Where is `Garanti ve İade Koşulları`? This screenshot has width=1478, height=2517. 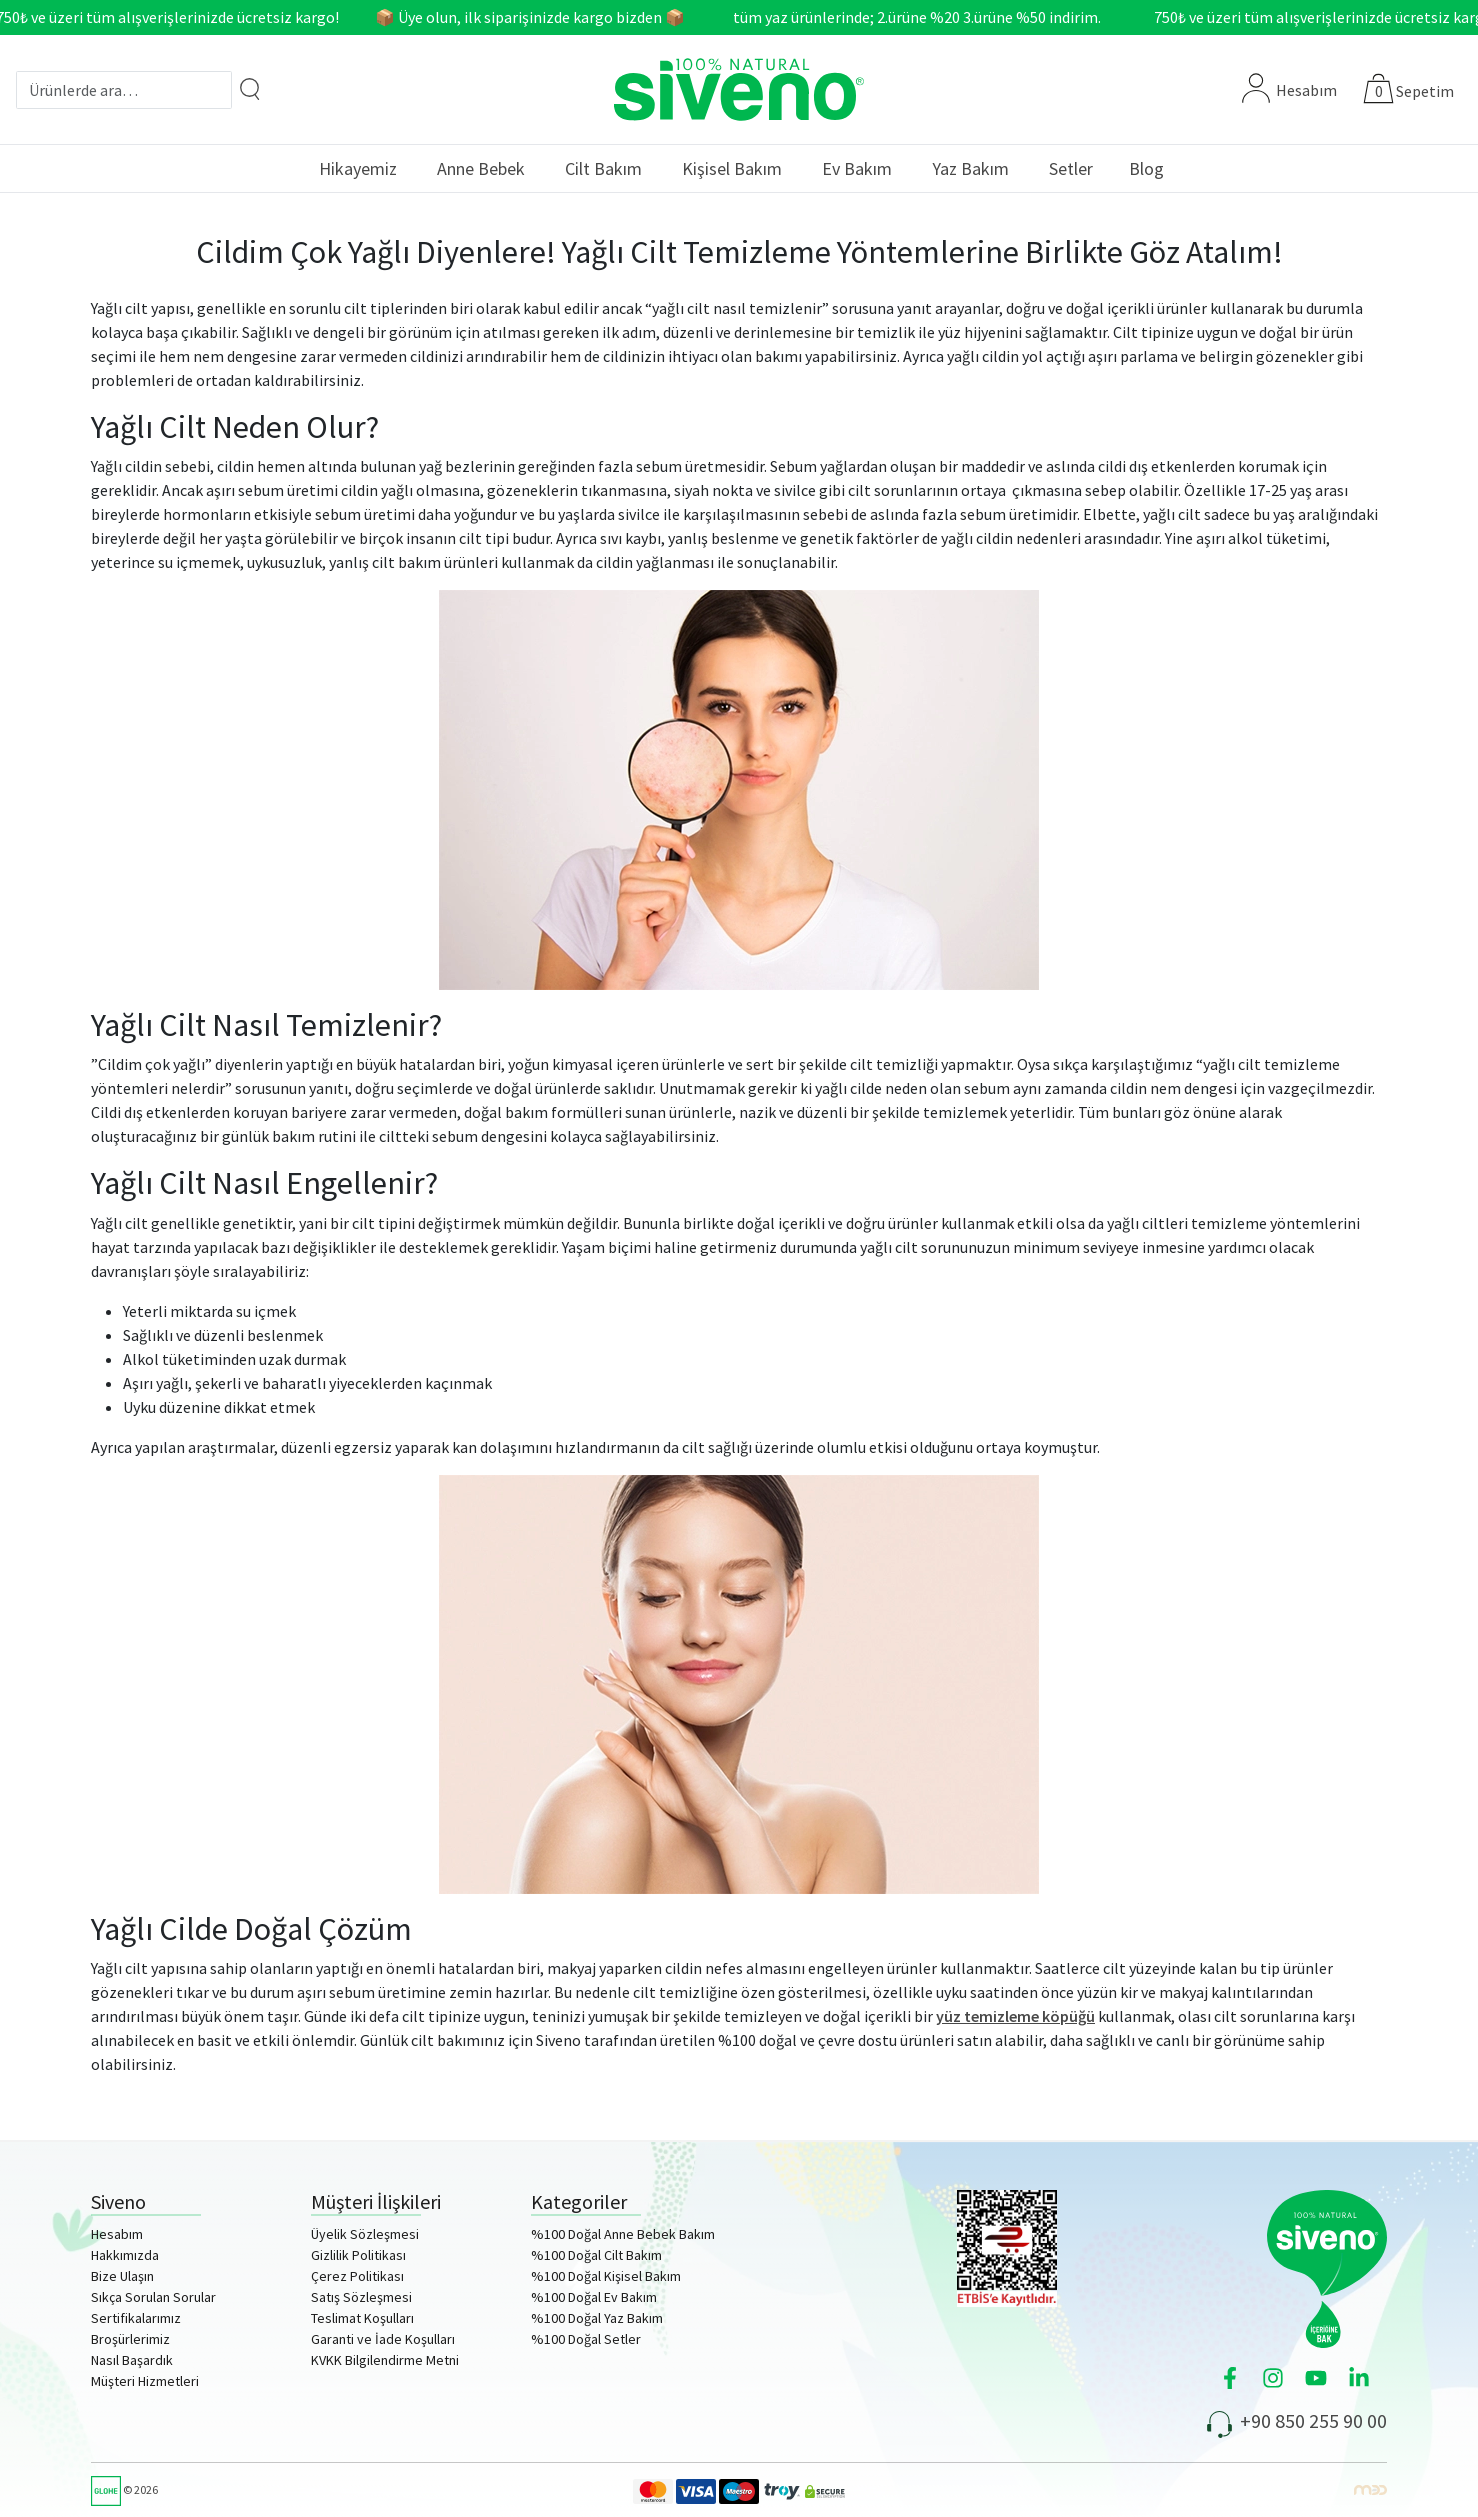
Garanti ve İade Koşulları is located at coordinates (383, 2339).